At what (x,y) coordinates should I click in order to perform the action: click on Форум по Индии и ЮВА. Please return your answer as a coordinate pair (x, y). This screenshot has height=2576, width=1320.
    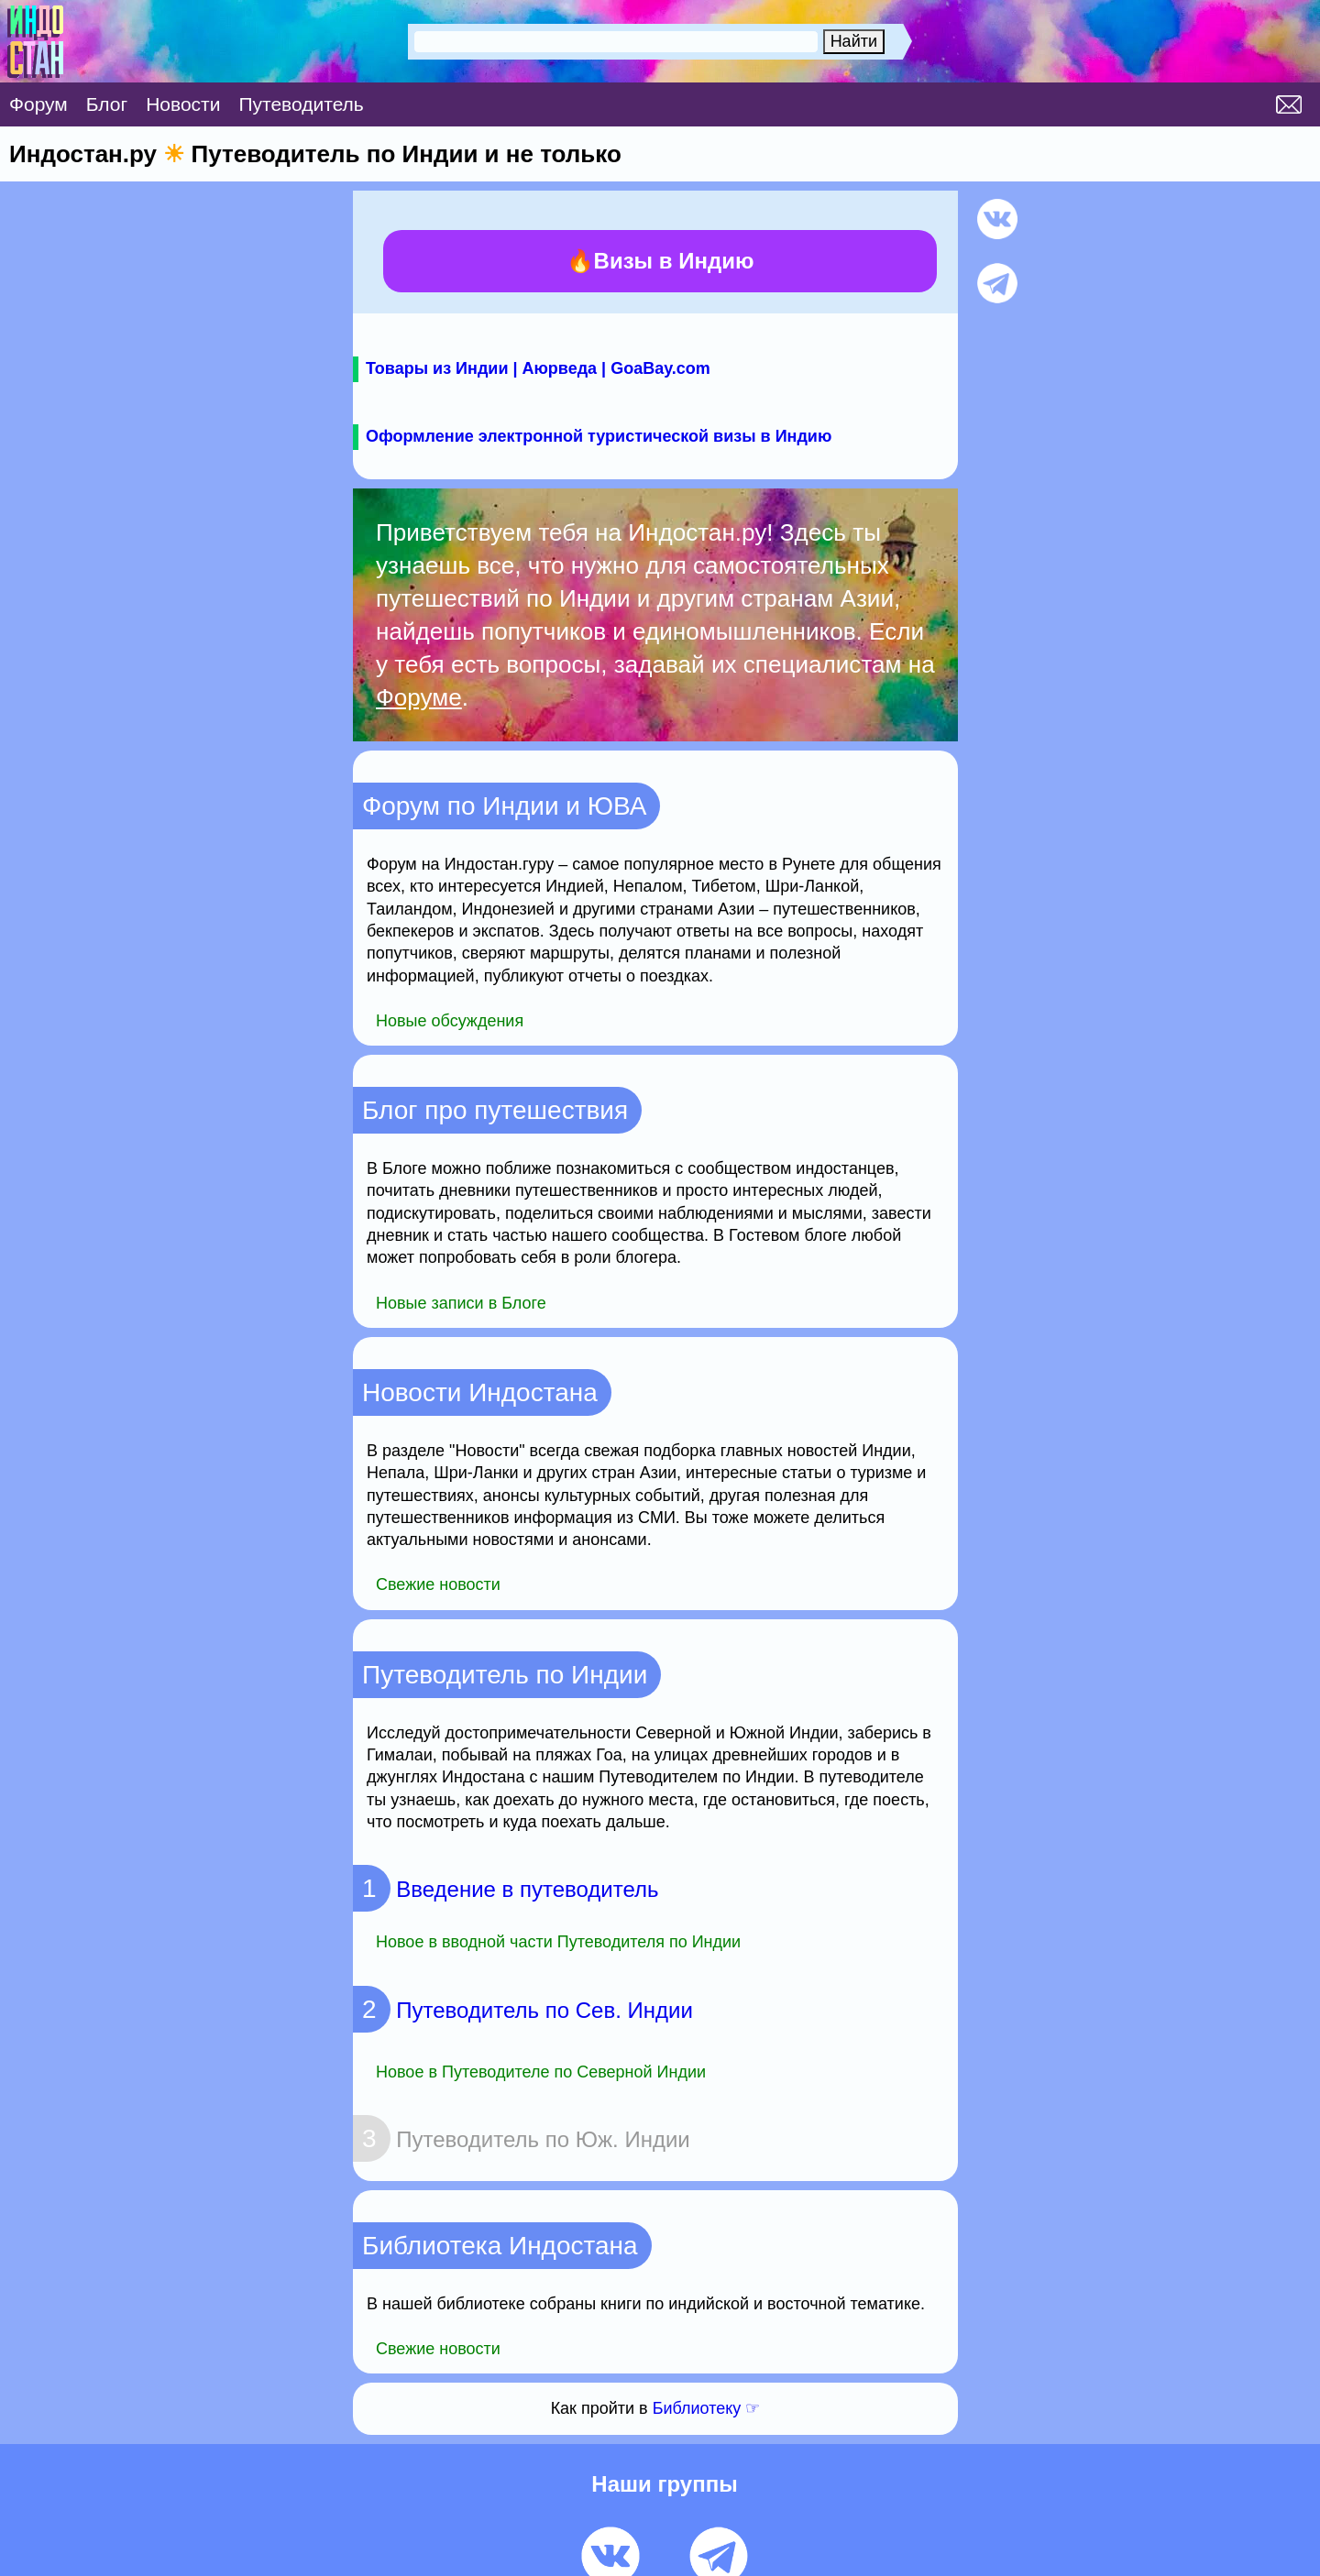
    Looking at the image, I should click on (504, 806).